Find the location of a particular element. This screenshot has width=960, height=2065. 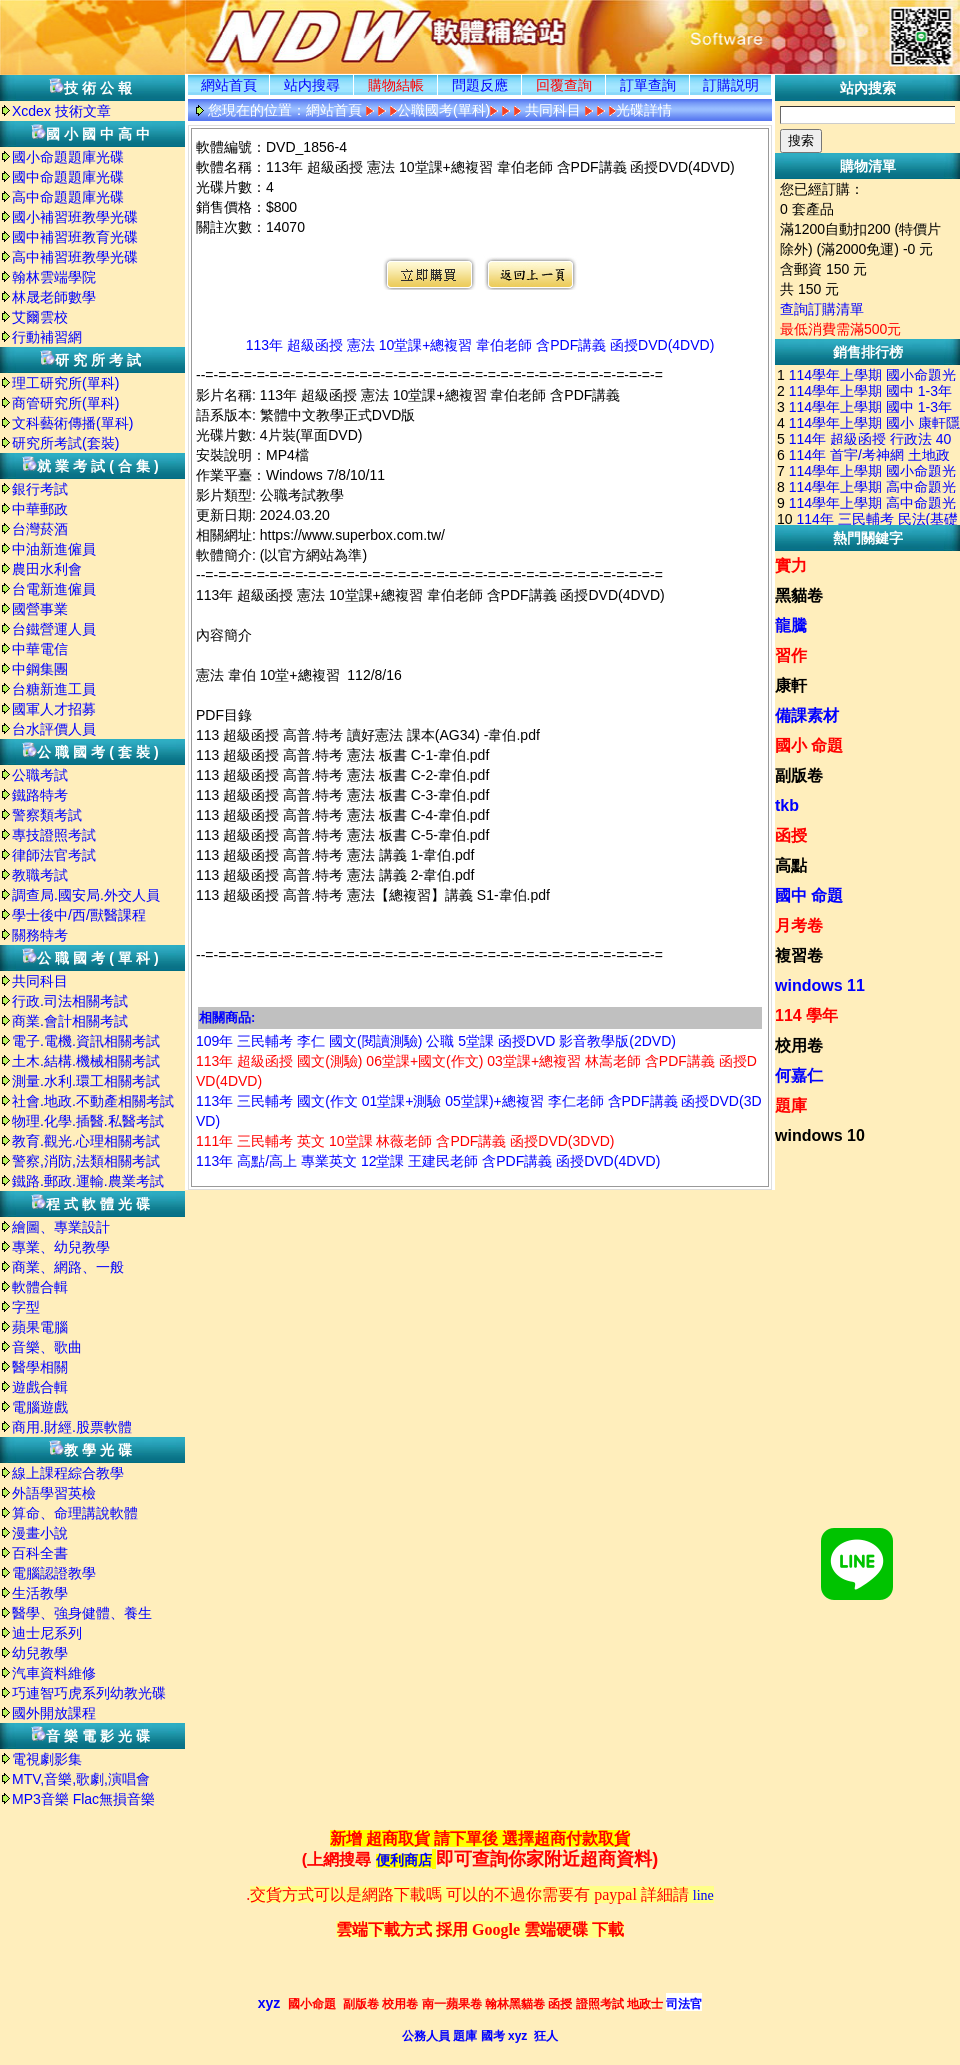

國軍人才招募 is located at coordinates (54, 709).